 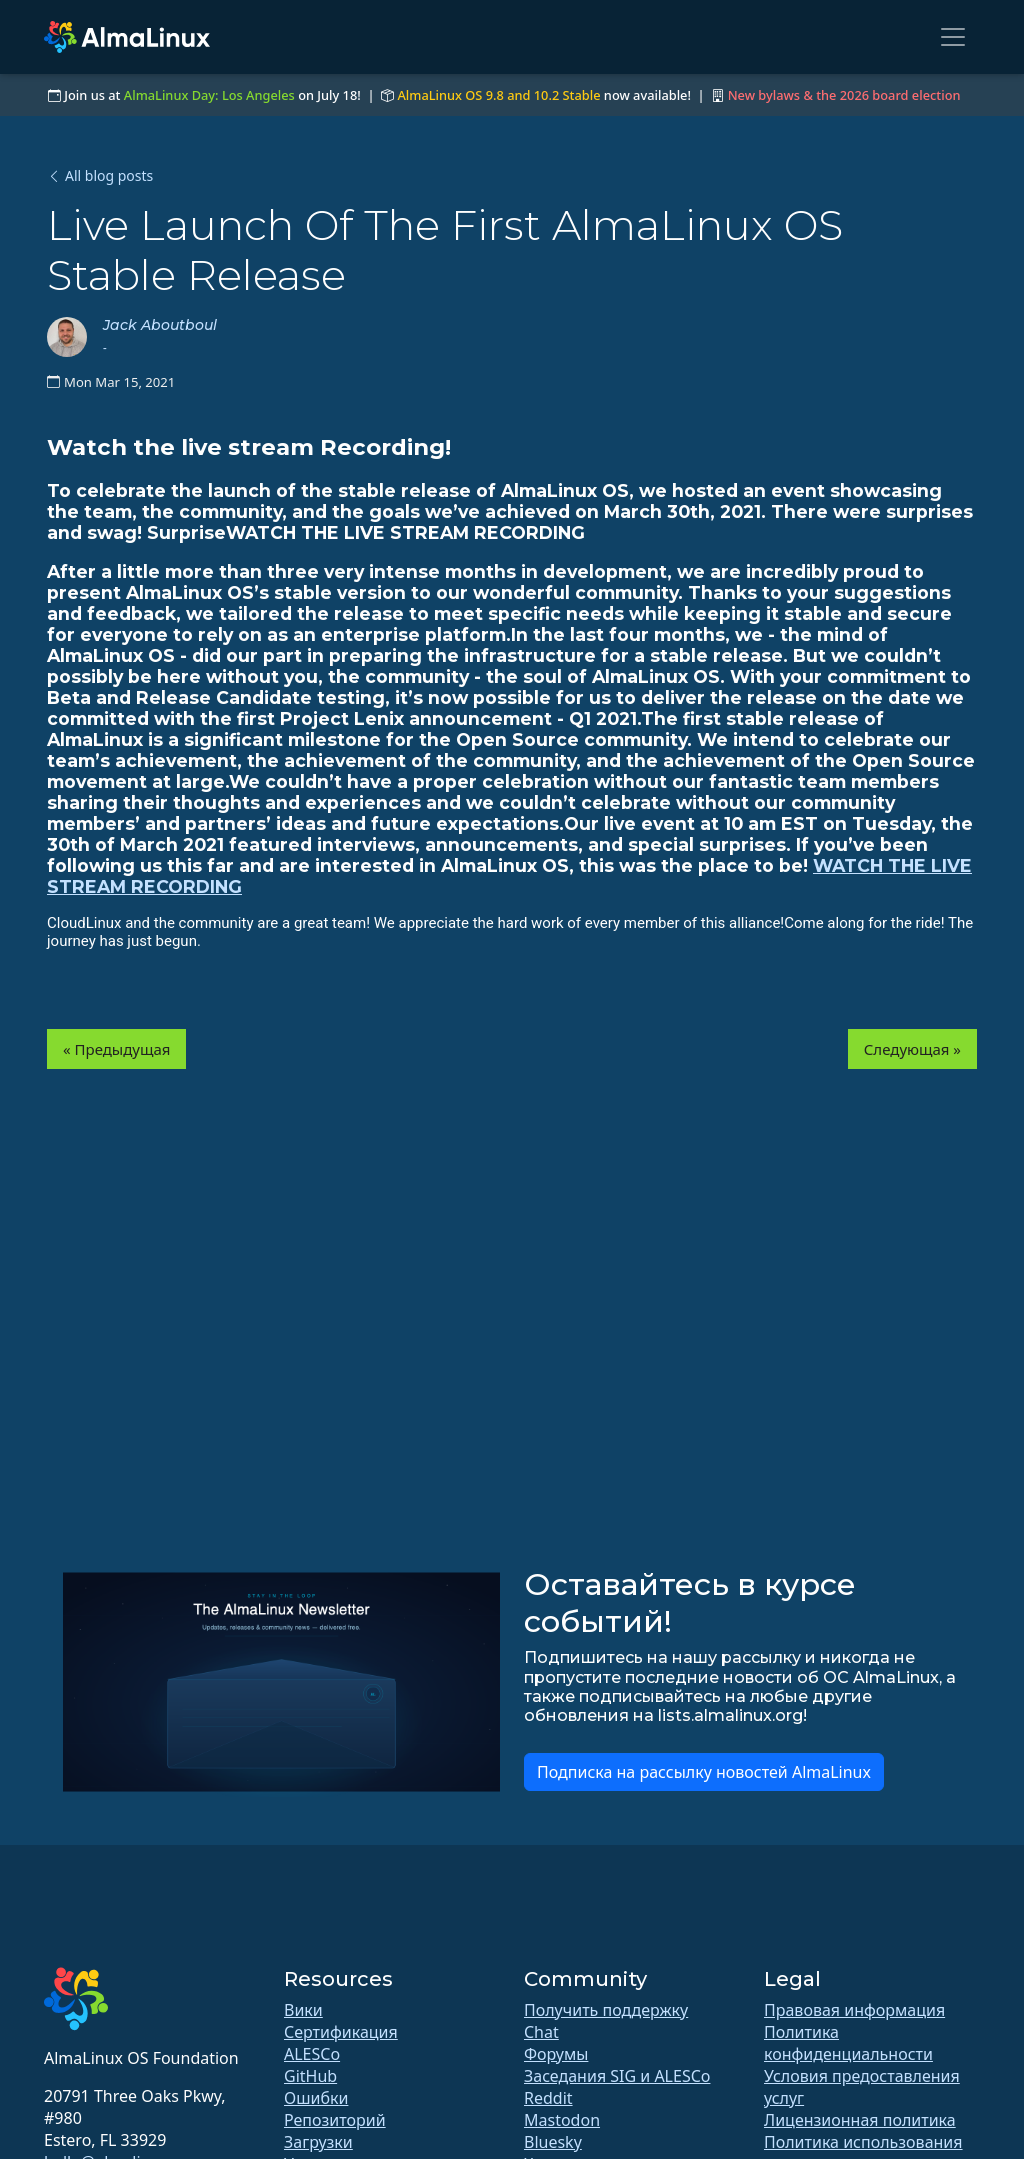 What do you see at coordinates (617, 2076) in the screenshot?
I see `Заседания SIG и ALESCo` at bounding box center [617, 2076].